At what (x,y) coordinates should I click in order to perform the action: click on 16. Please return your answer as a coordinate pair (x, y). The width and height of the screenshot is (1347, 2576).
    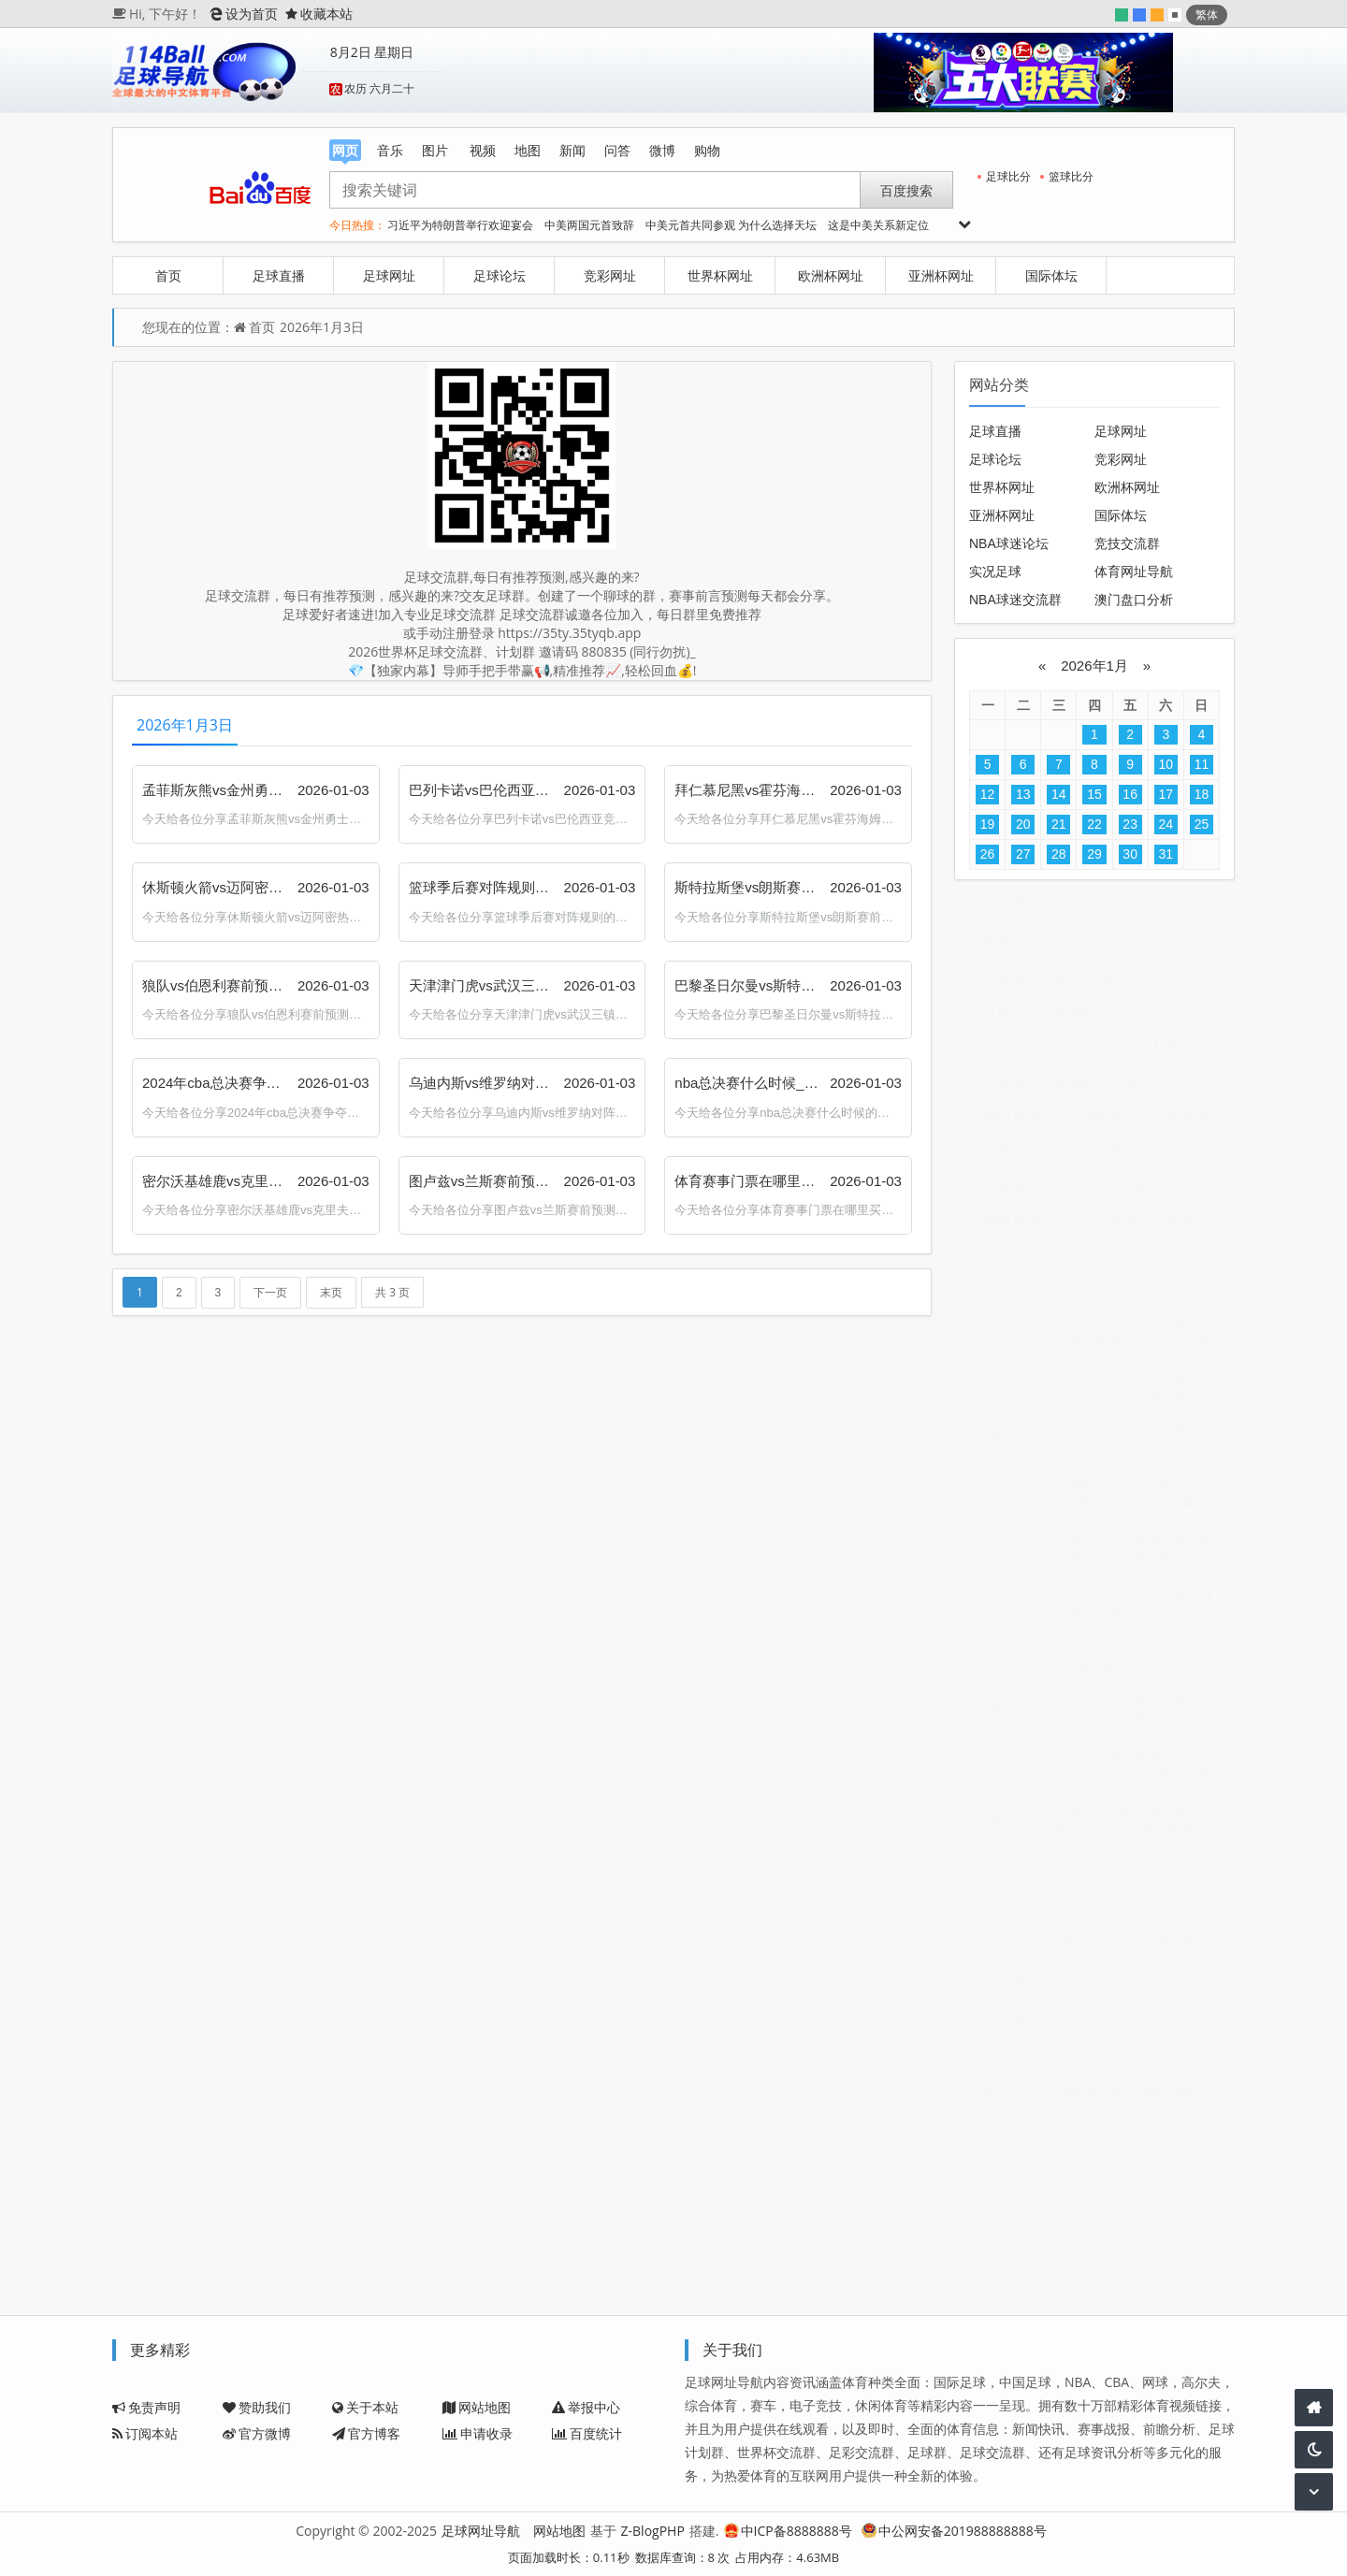
    Looking at the image, I should click on (1129, 794).